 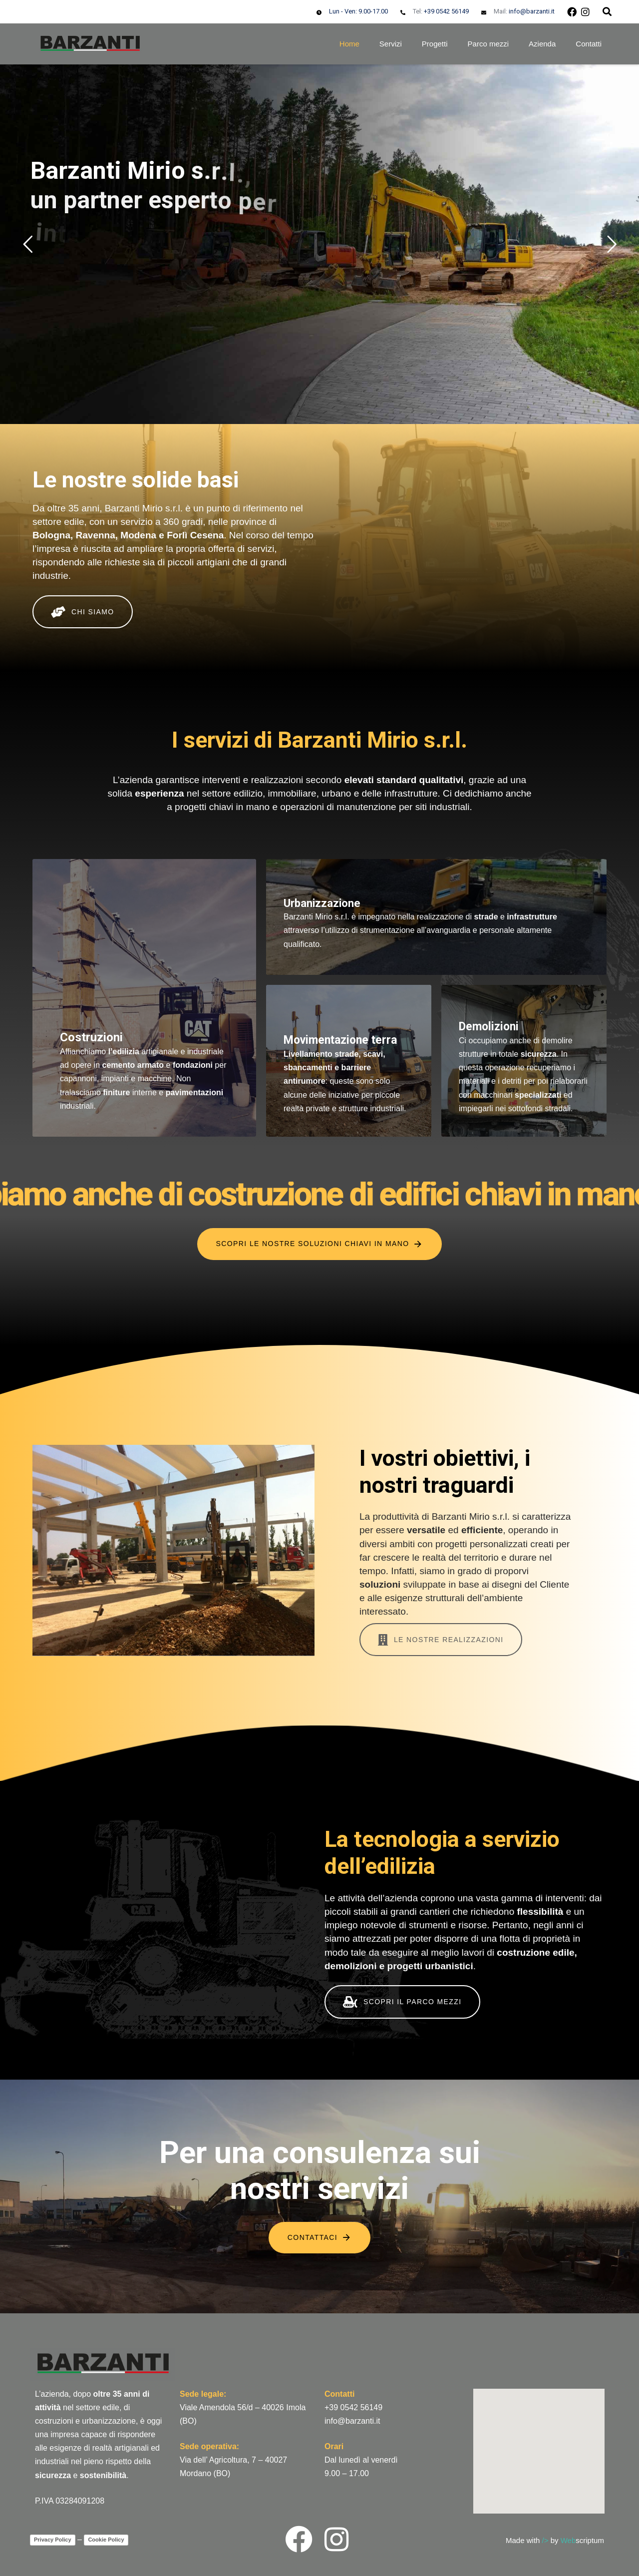 What do you see at coordinates (582, 2540) in the screenshot?
I see `scriptum` at bounding box center [582, 2540].